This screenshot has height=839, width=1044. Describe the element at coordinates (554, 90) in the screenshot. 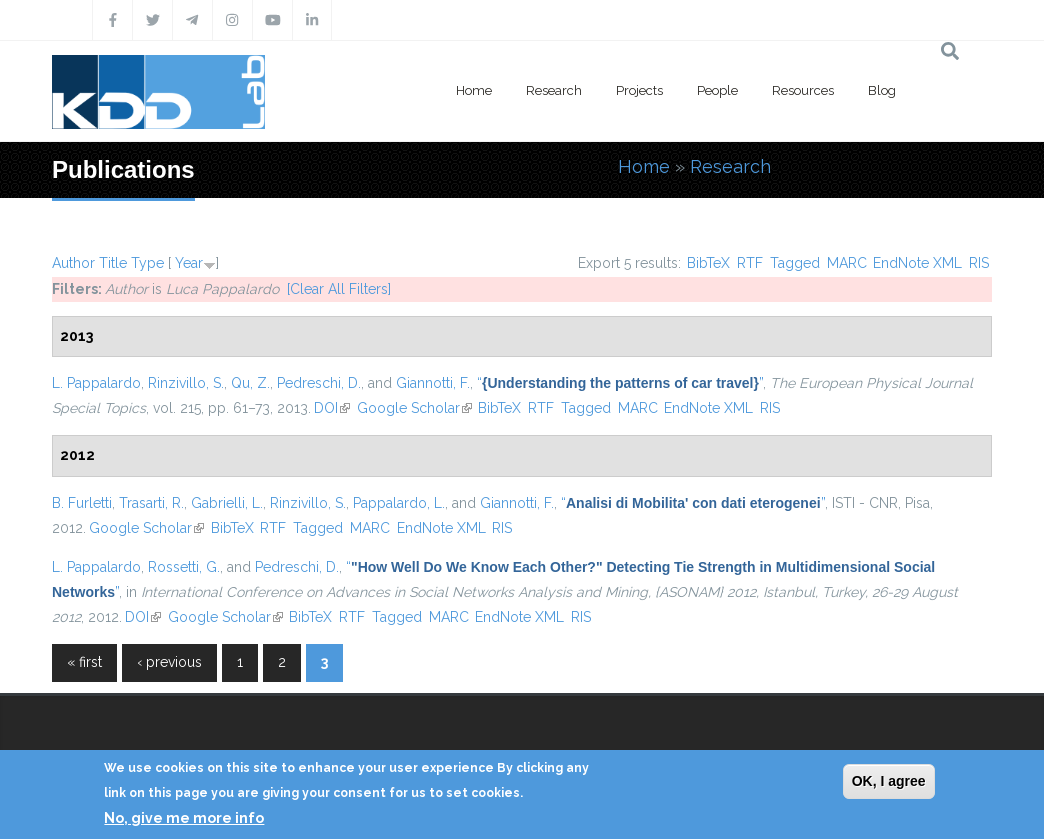

I see `Research` at that location.